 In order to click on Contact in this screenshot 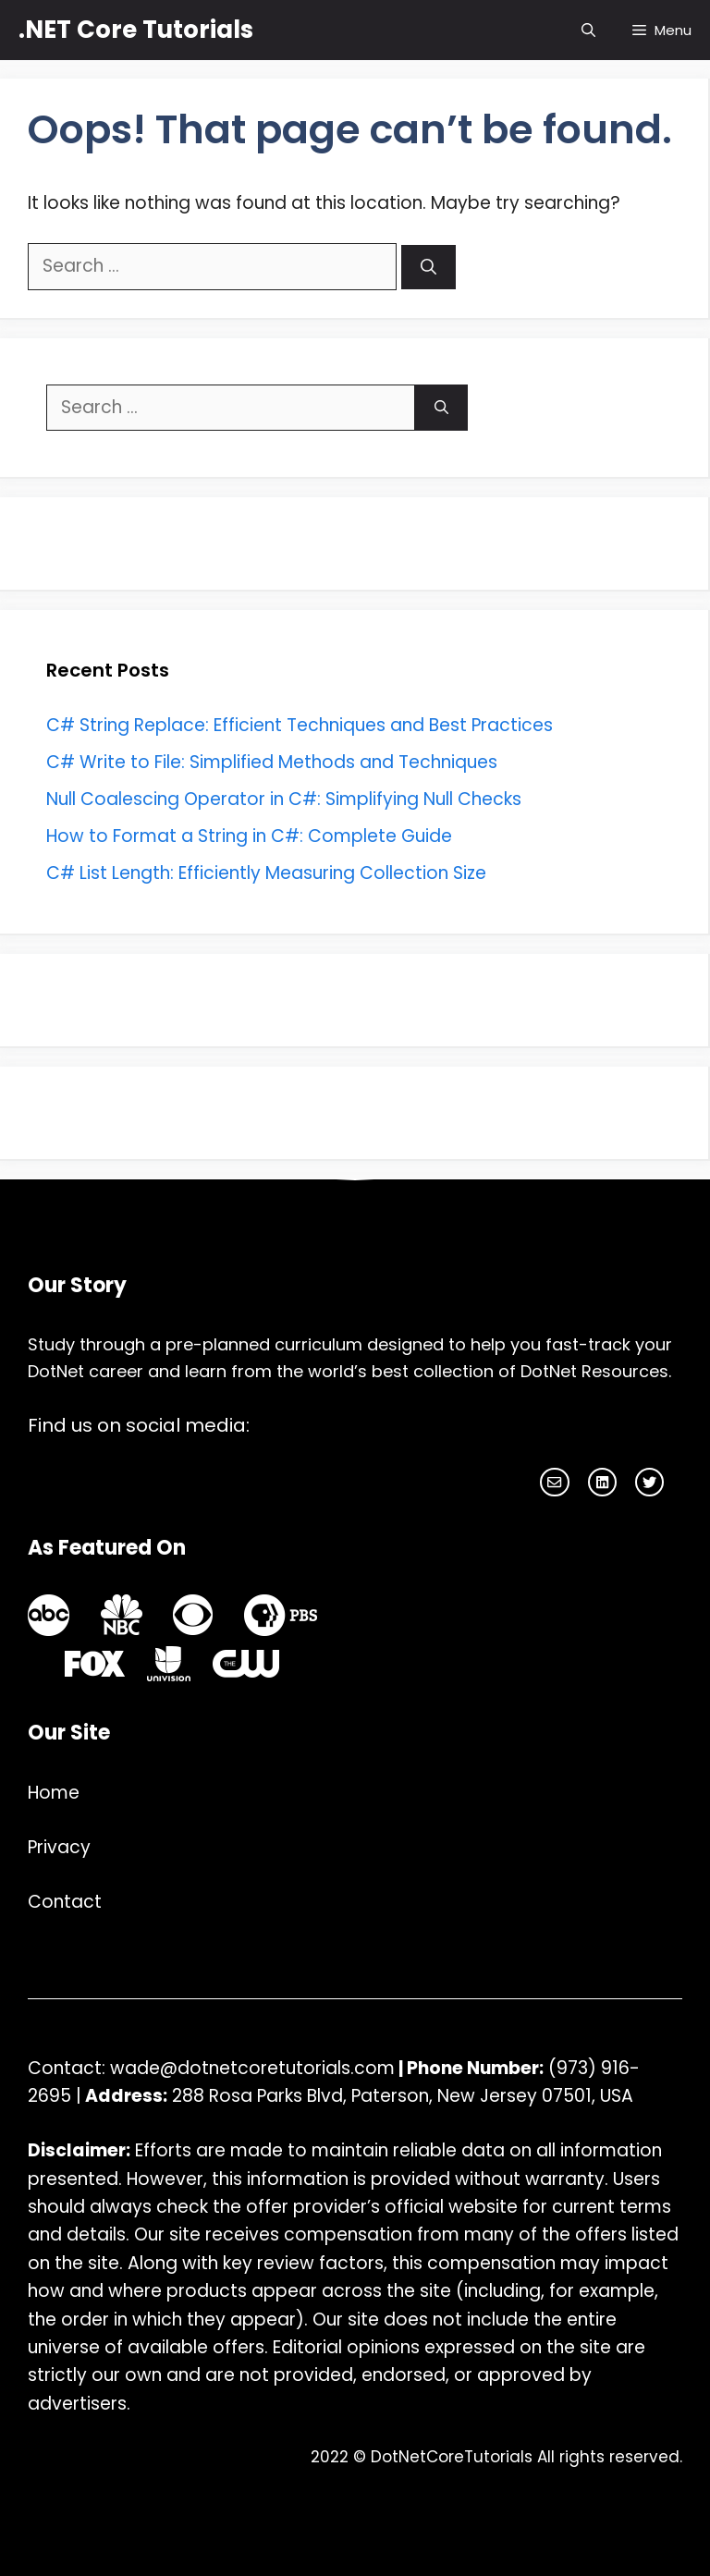, I will do `click(65, 1901)`.